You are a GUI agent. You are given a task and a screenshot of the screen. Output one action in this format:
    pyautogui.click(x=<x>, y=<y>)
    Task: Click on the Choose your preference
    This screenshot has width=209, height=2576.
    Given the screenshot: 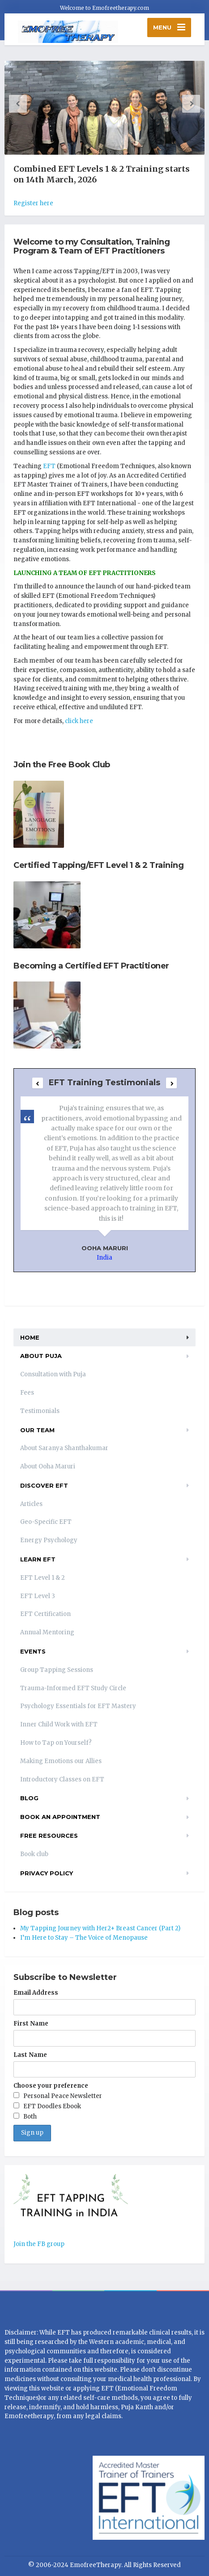 What is the action you would take?
    pyautogui.click(x=50, y=2086)
    